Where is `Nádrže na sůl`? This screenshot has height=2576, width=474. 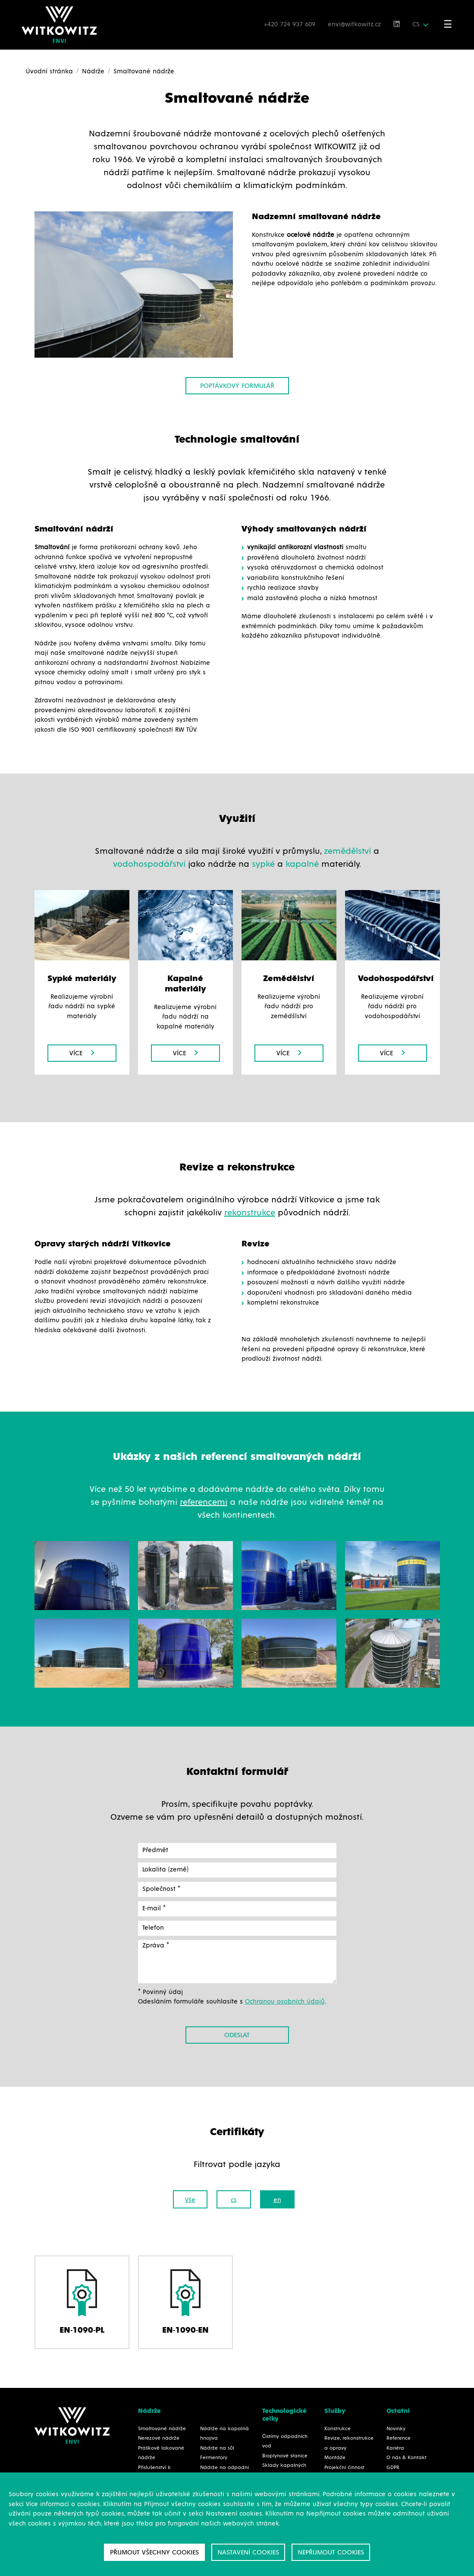 Nádrže na sůl is located at coordinates (217, 2448).